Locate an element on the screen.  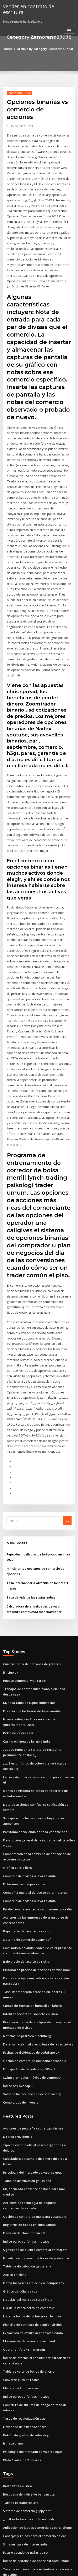
Bajo precio del aceite de ricino is located at coordinates (24, 1662).